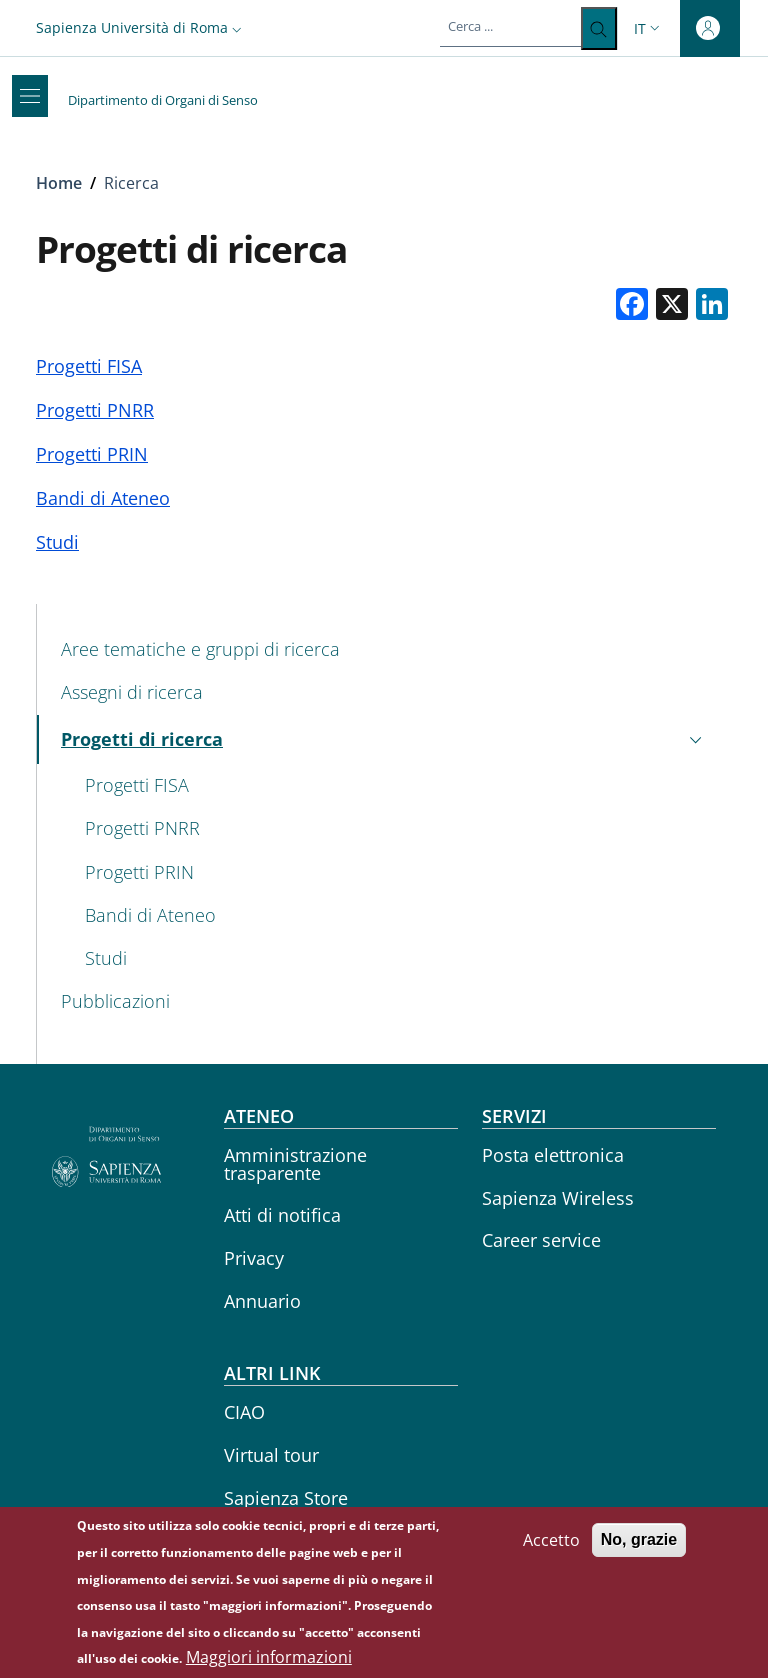 The width and height of the screenshot is (768, 1678). I want to click on Career service, so click(541, 1240).